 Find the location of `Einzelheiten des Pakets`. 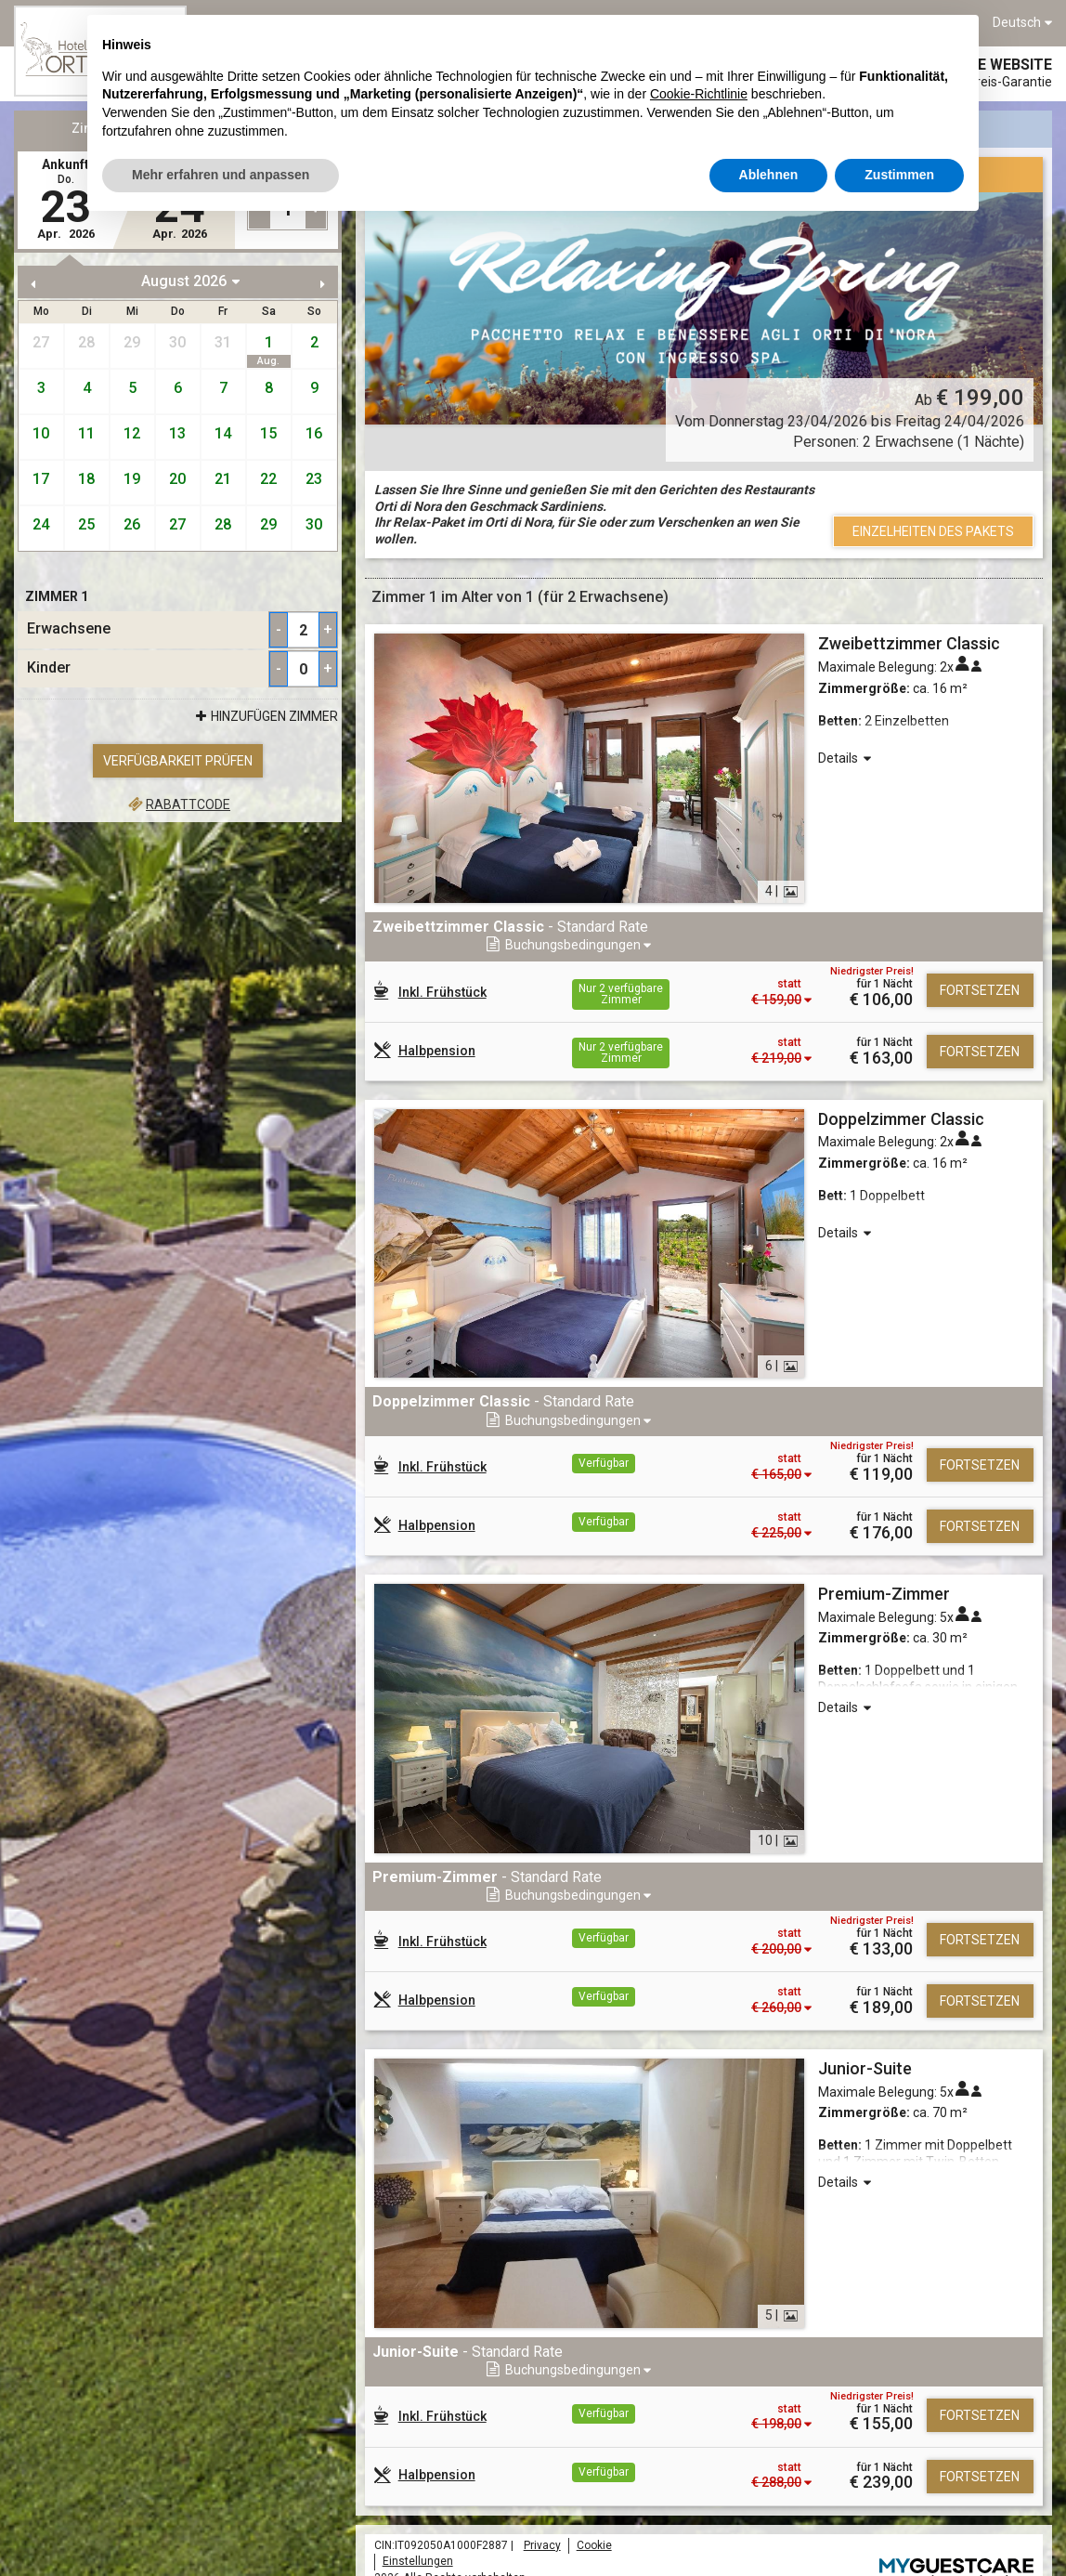

Einzelheiten des Pakets is located at coordinates (933, 531).